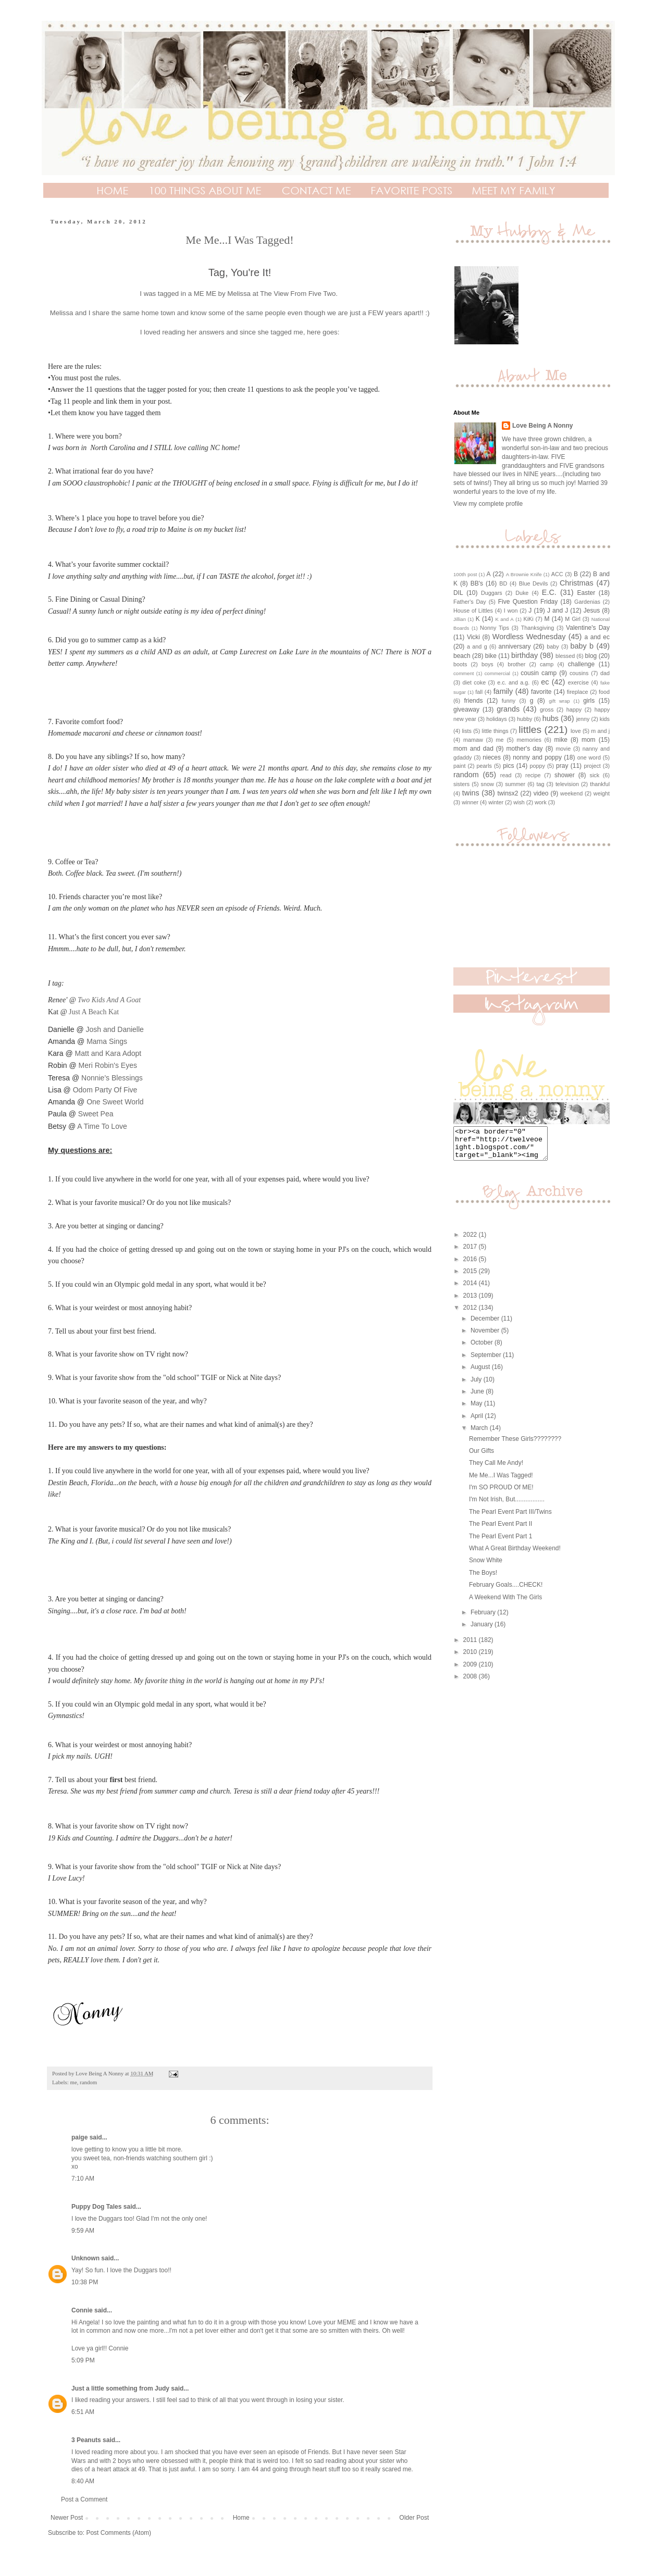  Describe the element at coordinates (463, 673) in the screenshot. I see `comment` at that location.